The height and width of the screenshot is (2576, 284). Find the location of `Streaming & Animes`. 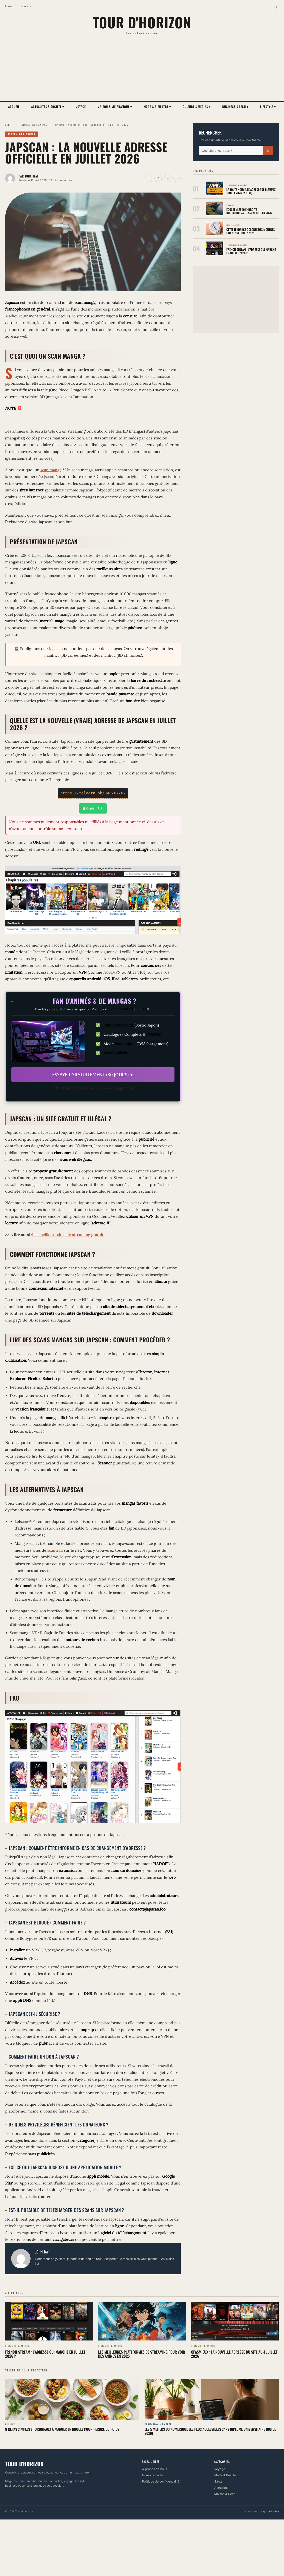

Streaming & Animes is located at coordinates (34, 125).